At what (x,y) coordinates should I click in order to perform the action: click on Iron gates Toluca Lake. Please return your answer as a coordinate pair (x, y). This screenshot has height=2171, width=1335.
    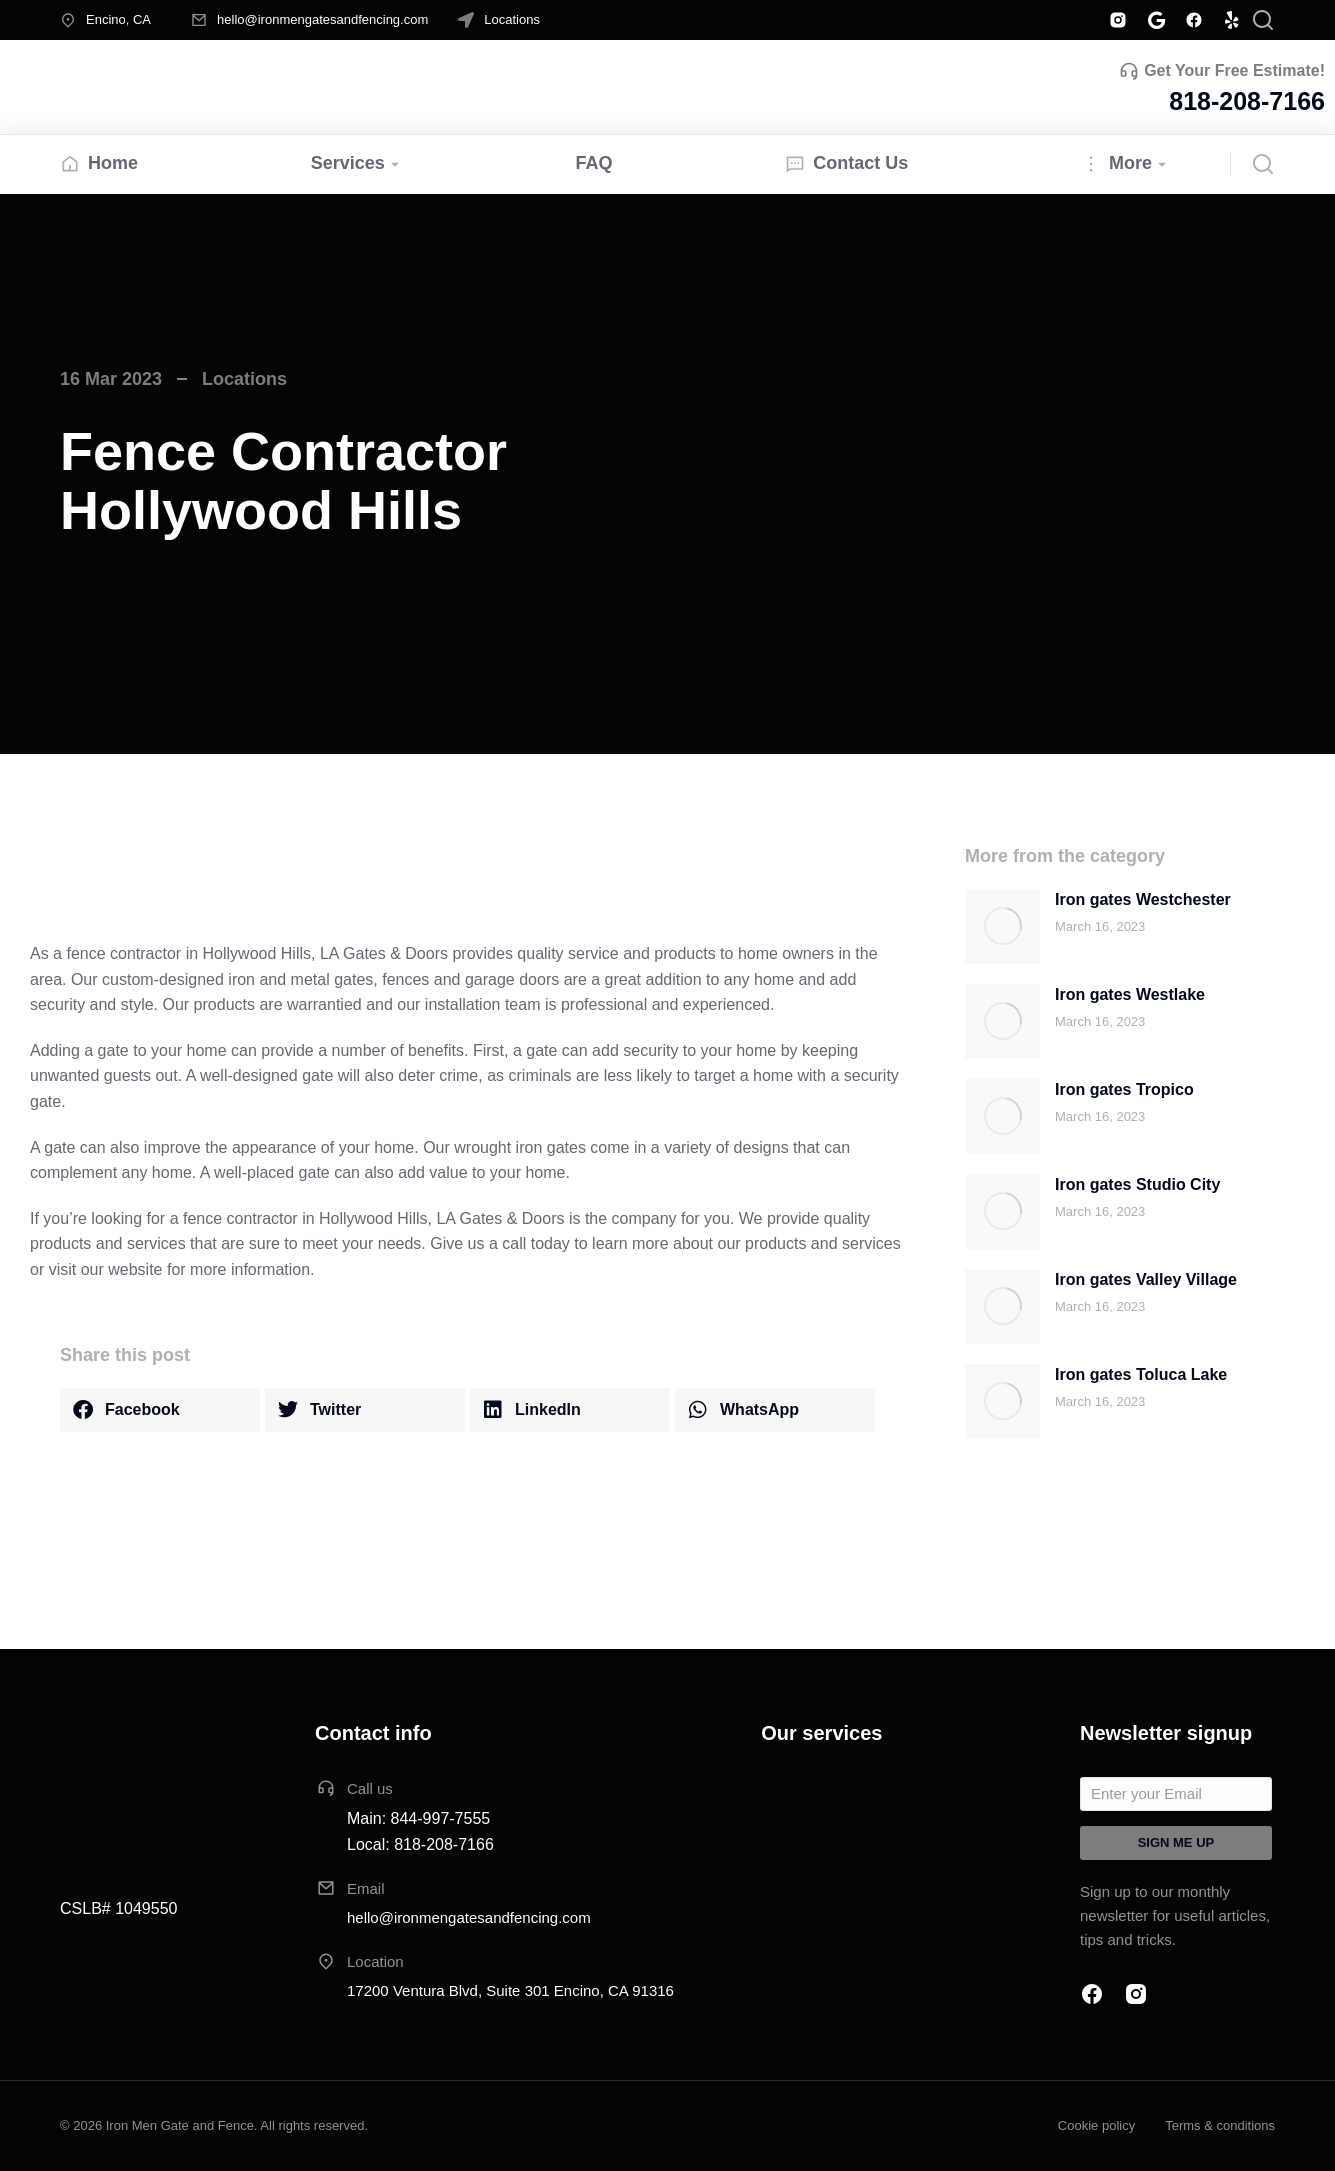
    Looking at the image, I should click on (1141, 1374).